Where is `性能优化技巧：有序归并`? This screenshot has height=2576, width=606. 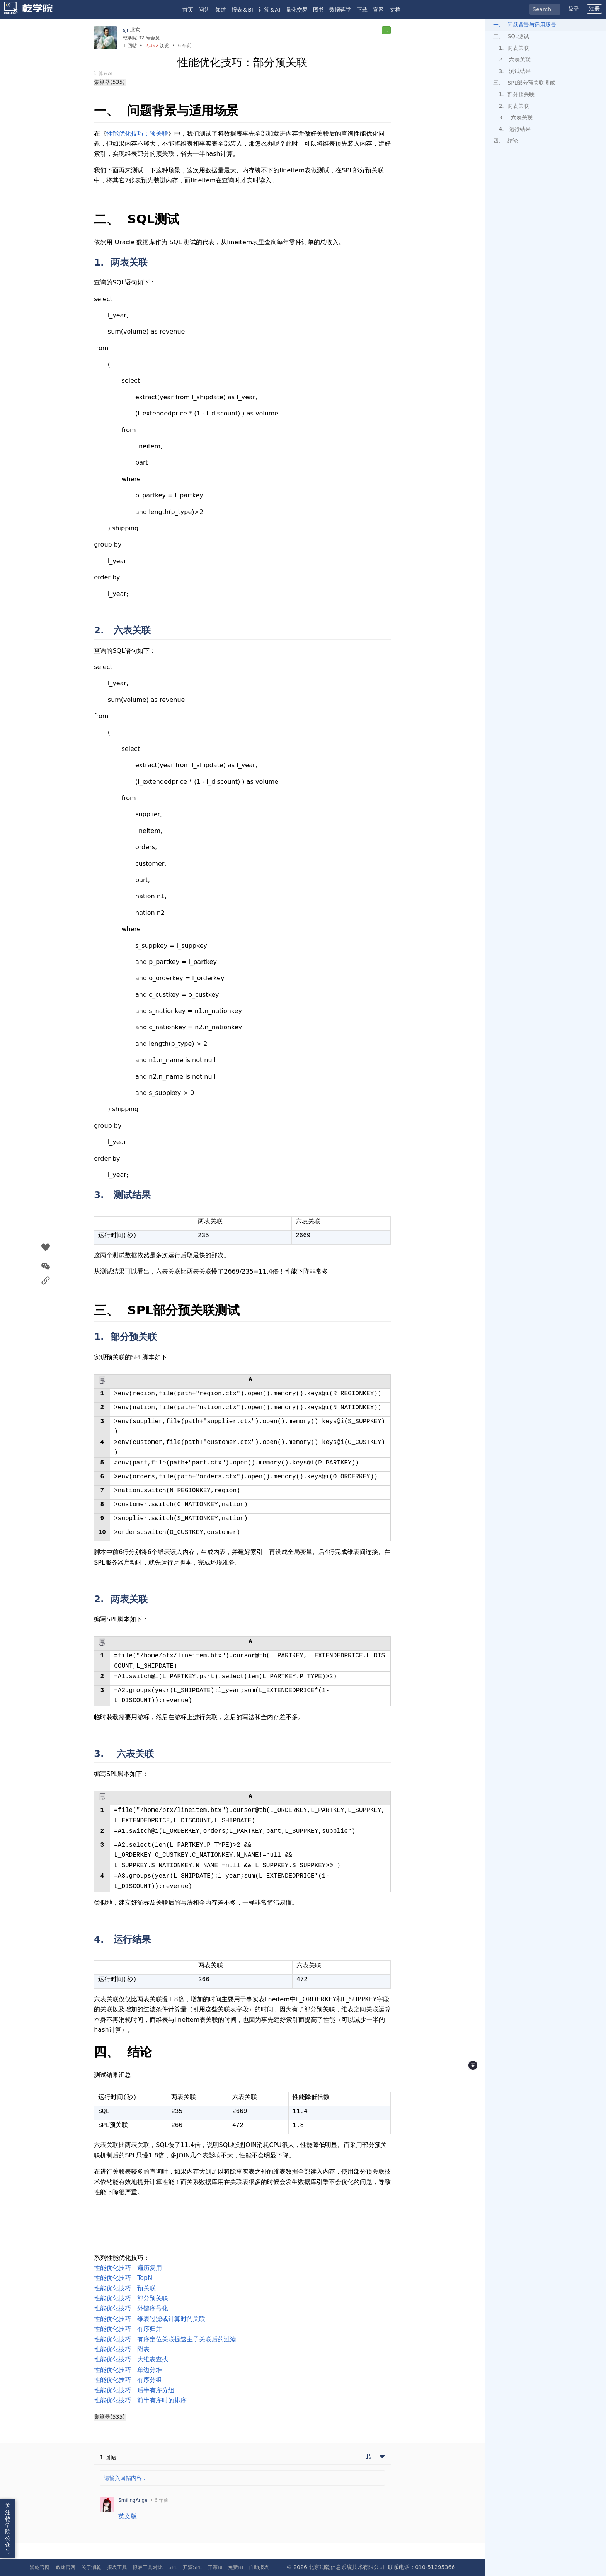
性能优化技巧：有序归并 is located at coordinates (128, 2329).